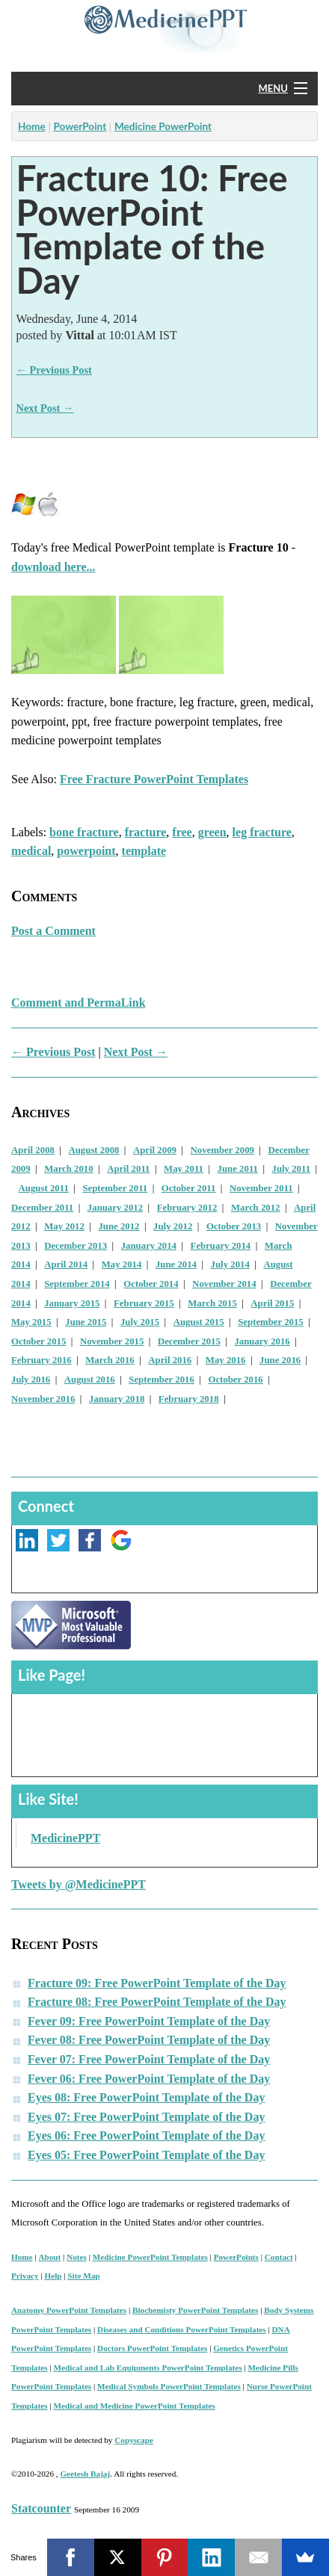 The image size is (329, 2576). Describe the element at coordinates (116, 1399) in the screenshot. I see `January 2018` at that location.